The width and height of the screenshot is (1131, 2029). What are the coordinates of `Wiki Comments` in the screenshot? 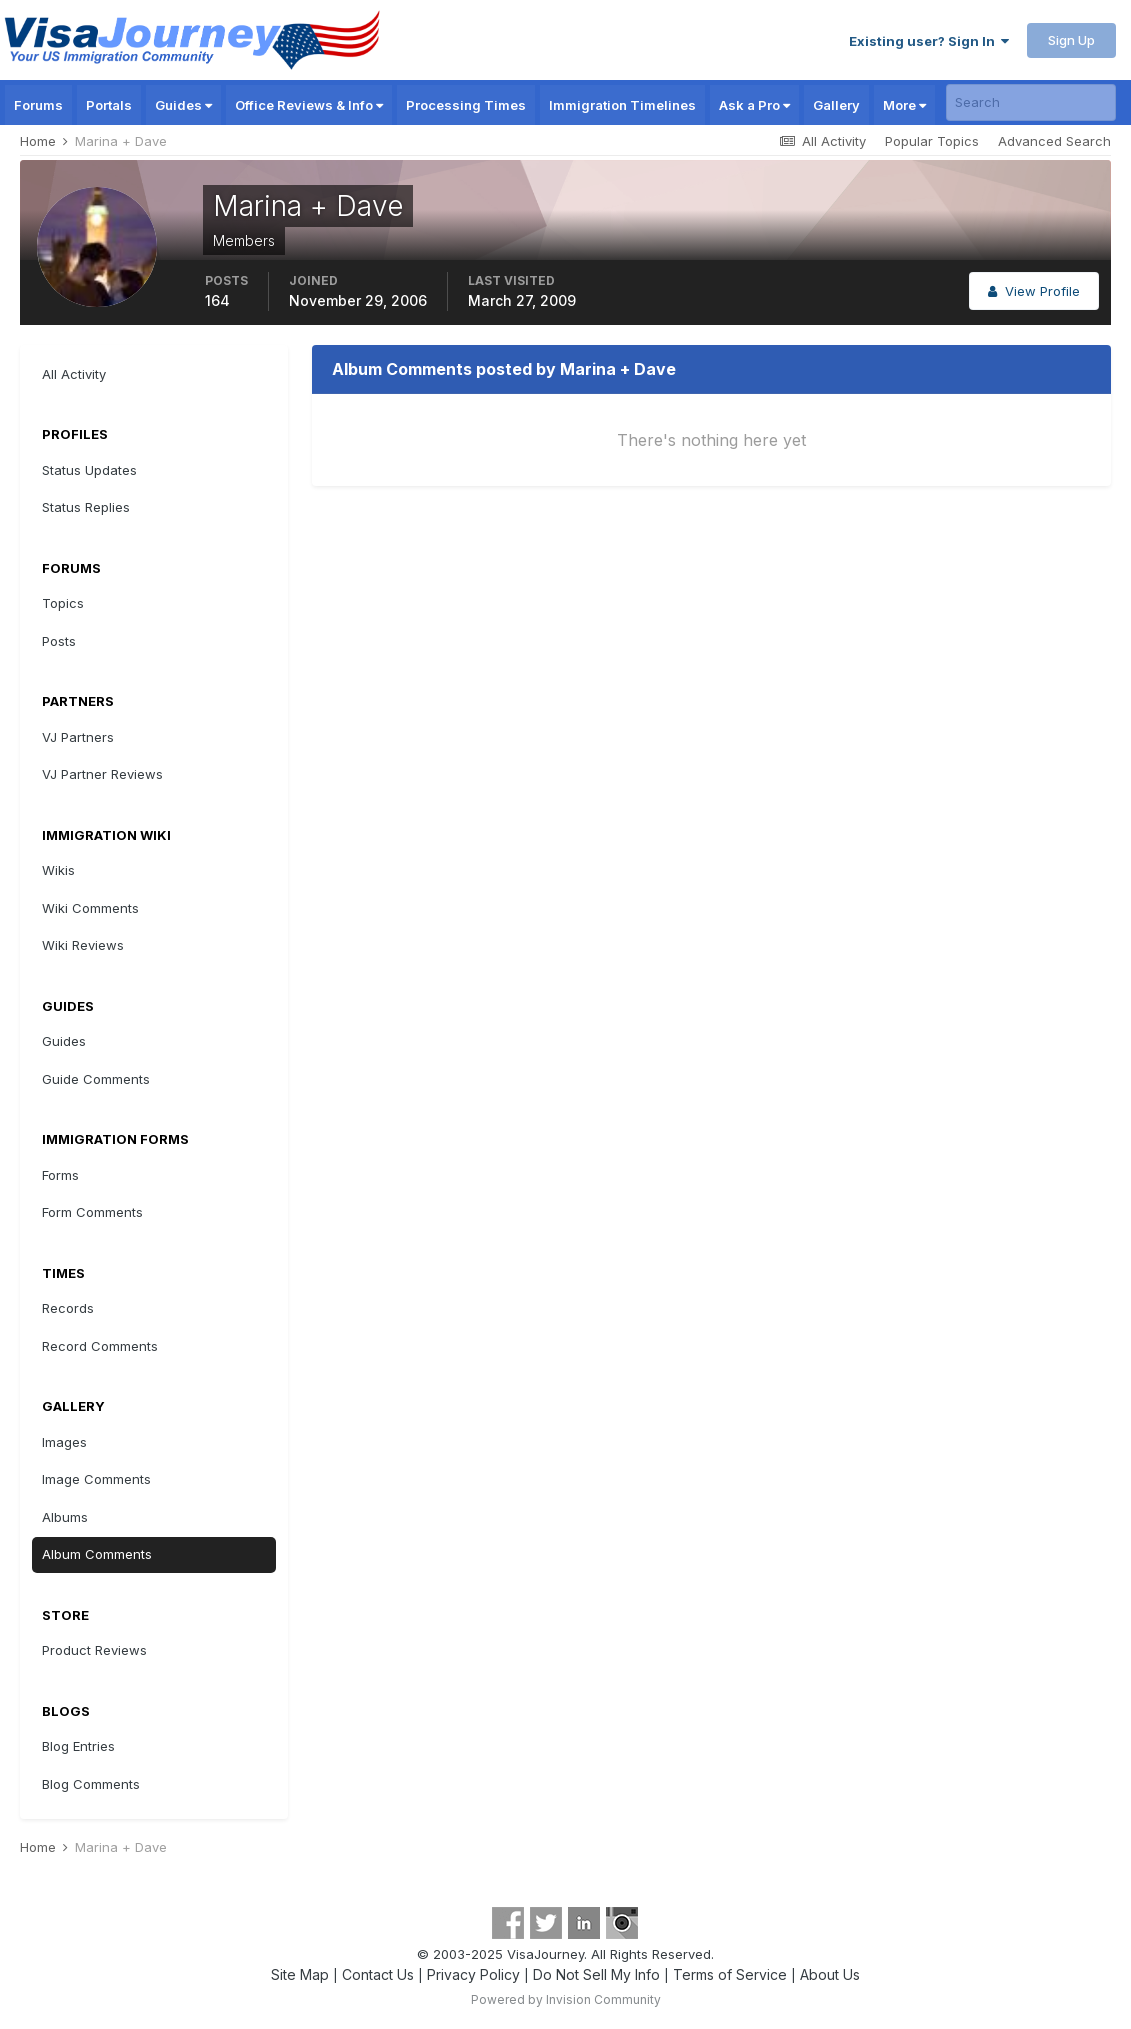 It's located at (90, 908).